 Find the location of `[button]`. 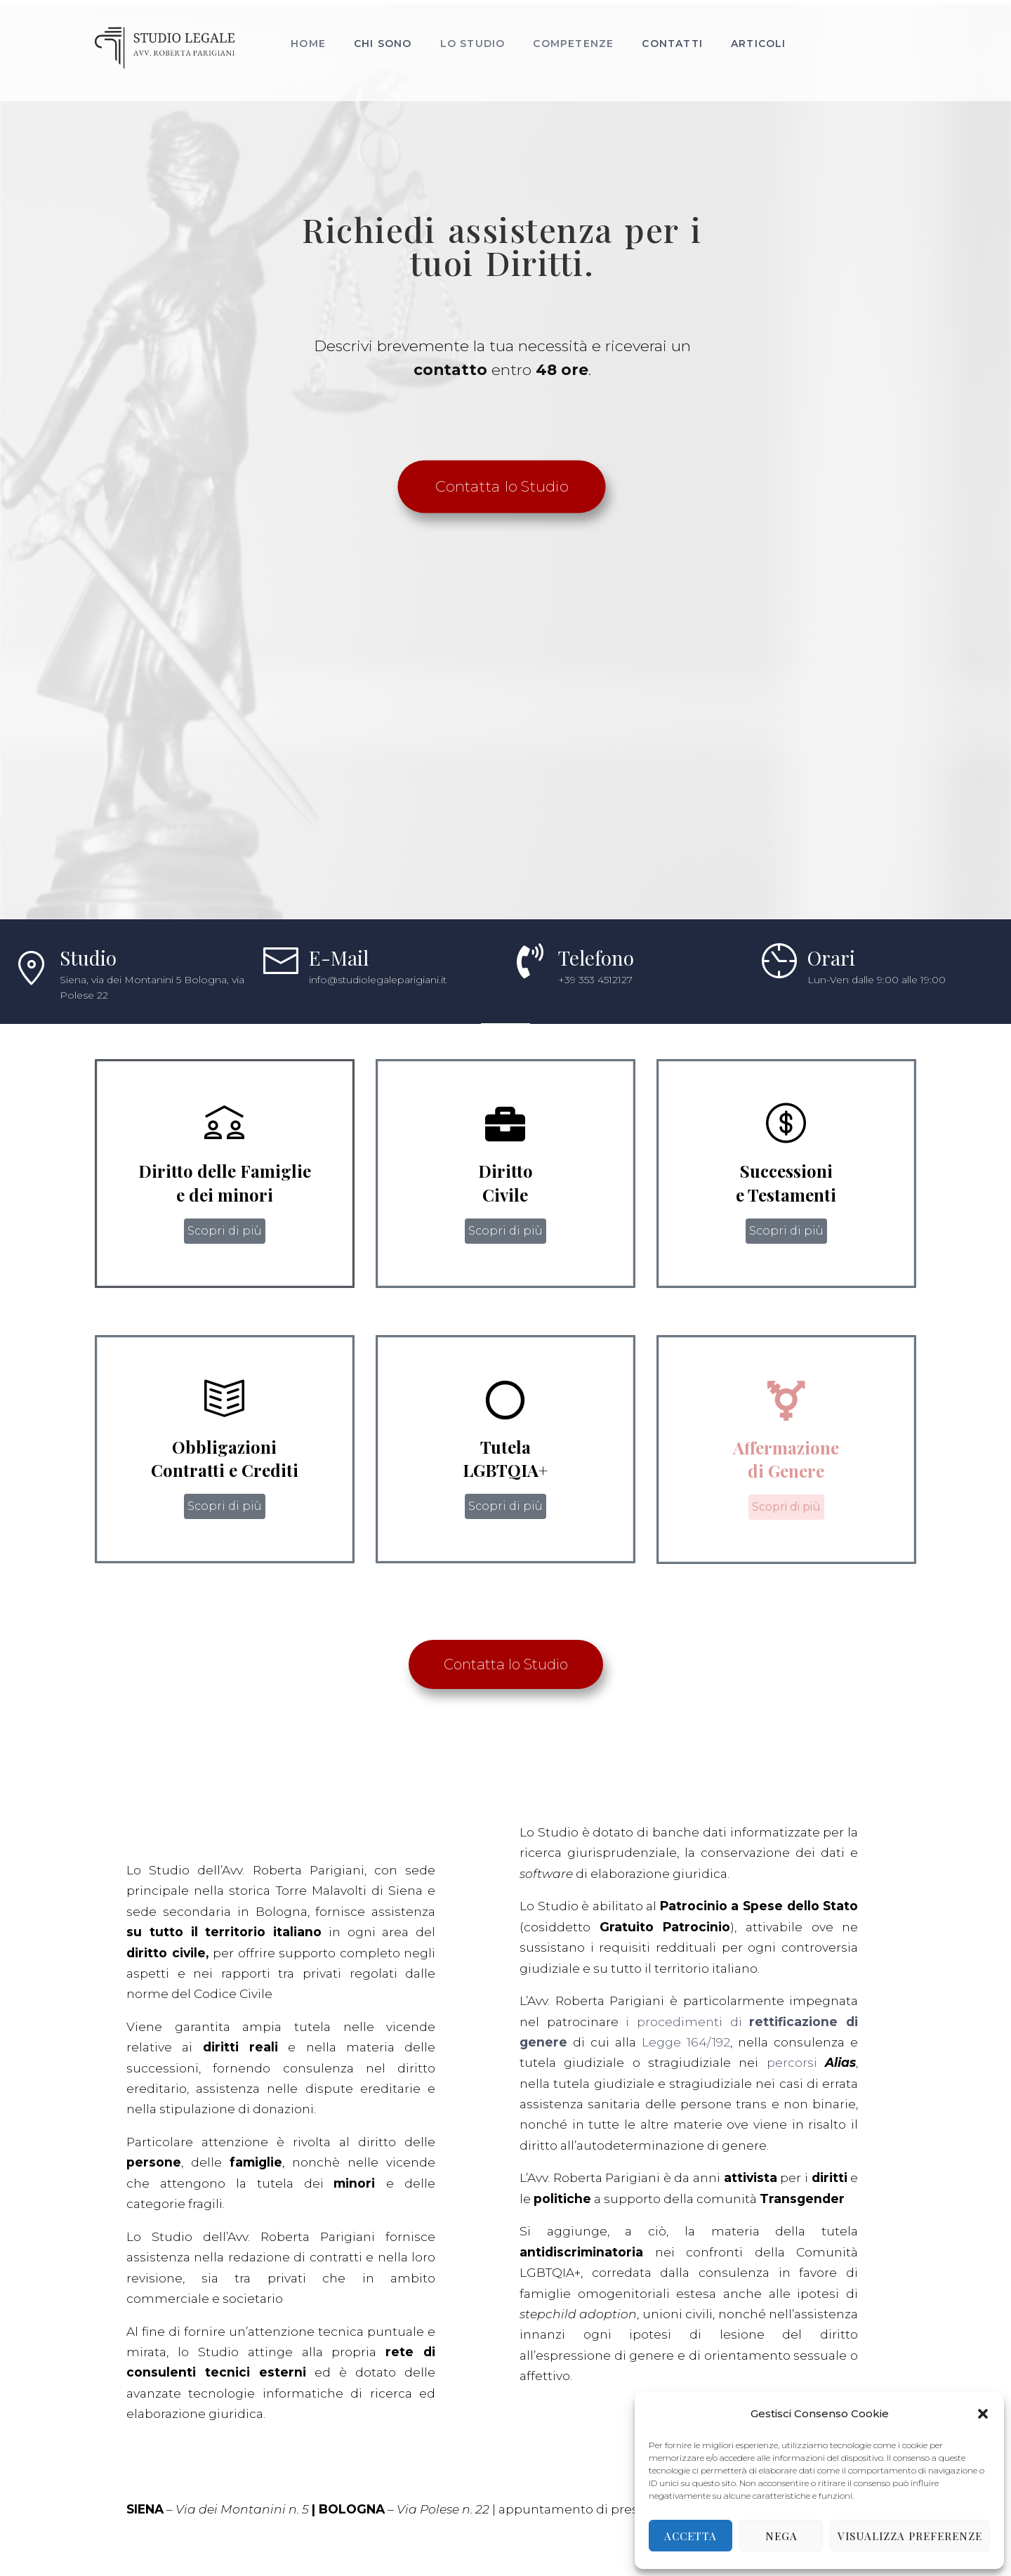

[button] is located at coordinates (983, 2414).